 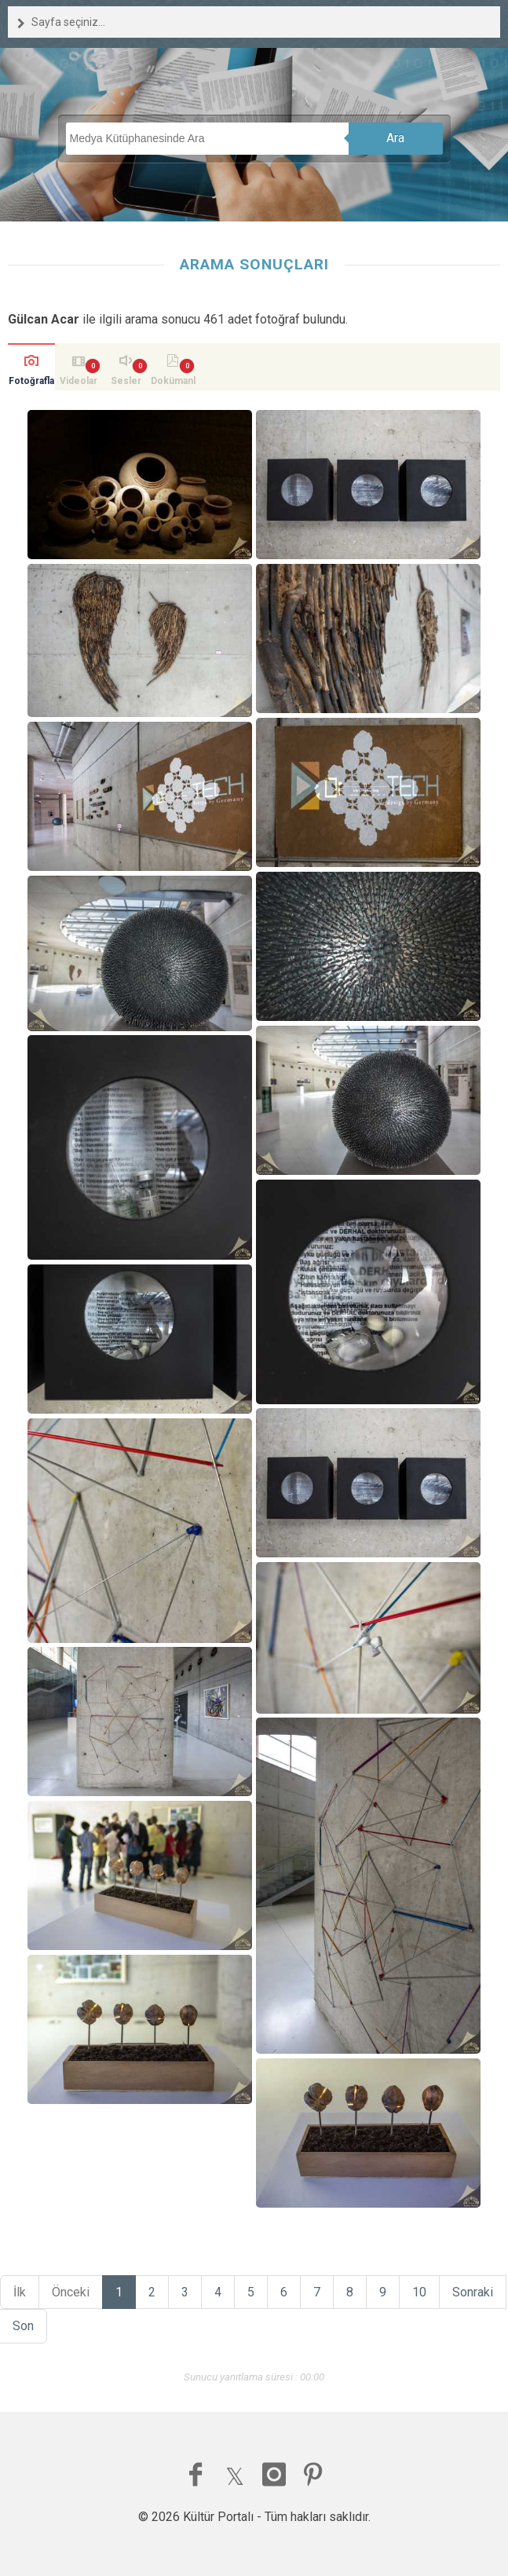 I want to click on Sonraki, so click(x=472, y=2292).